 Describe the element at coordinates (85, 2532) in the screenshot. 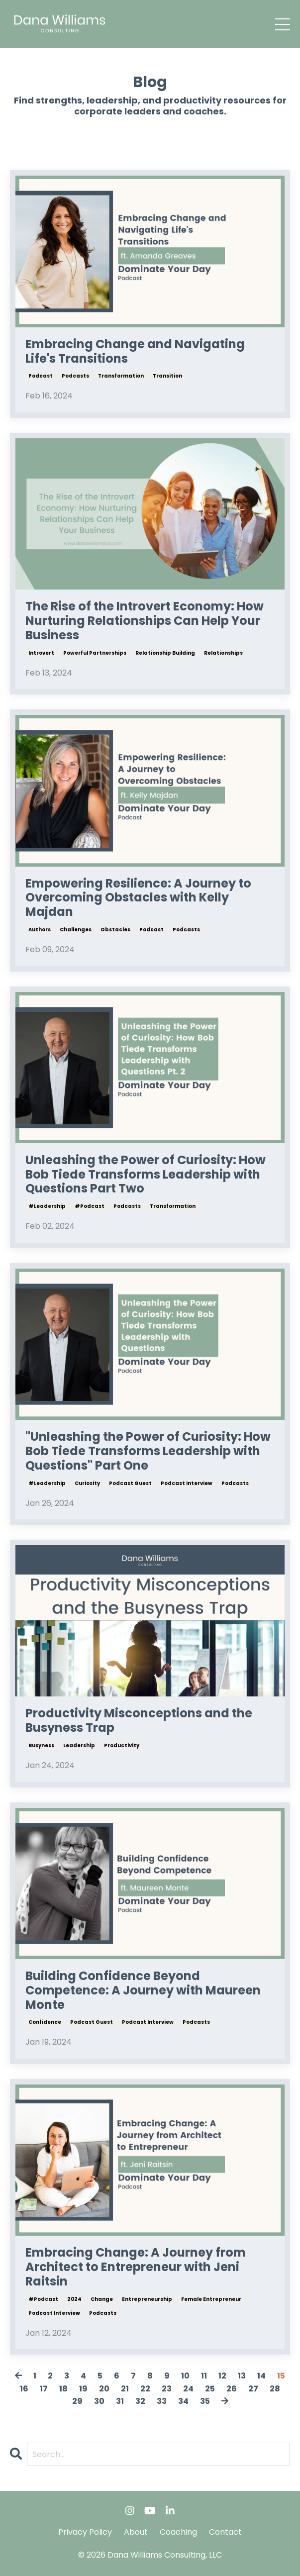

I see `Privacy Policy` at that location.